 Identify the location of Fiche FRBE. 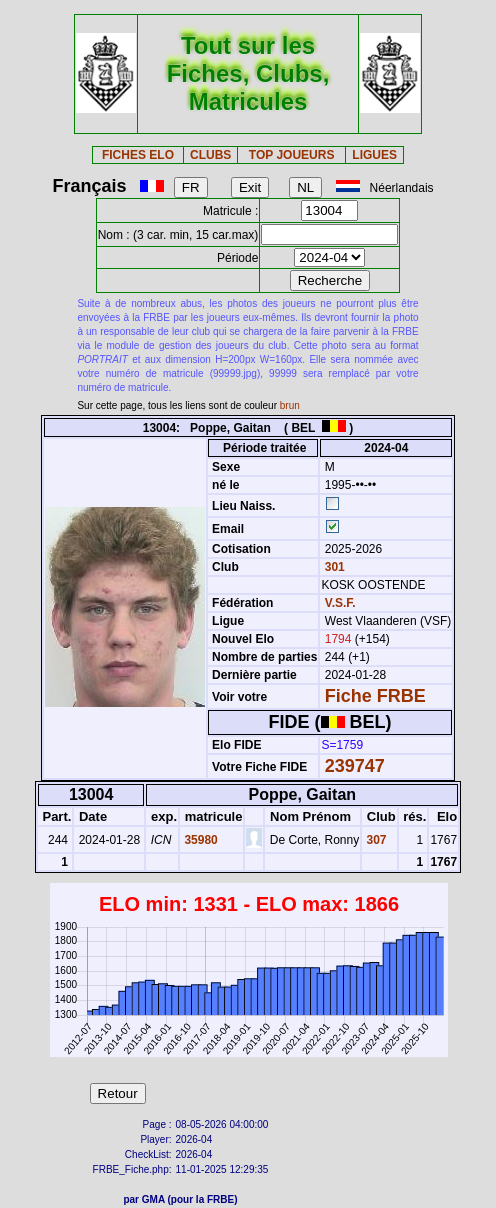
(375, 696).